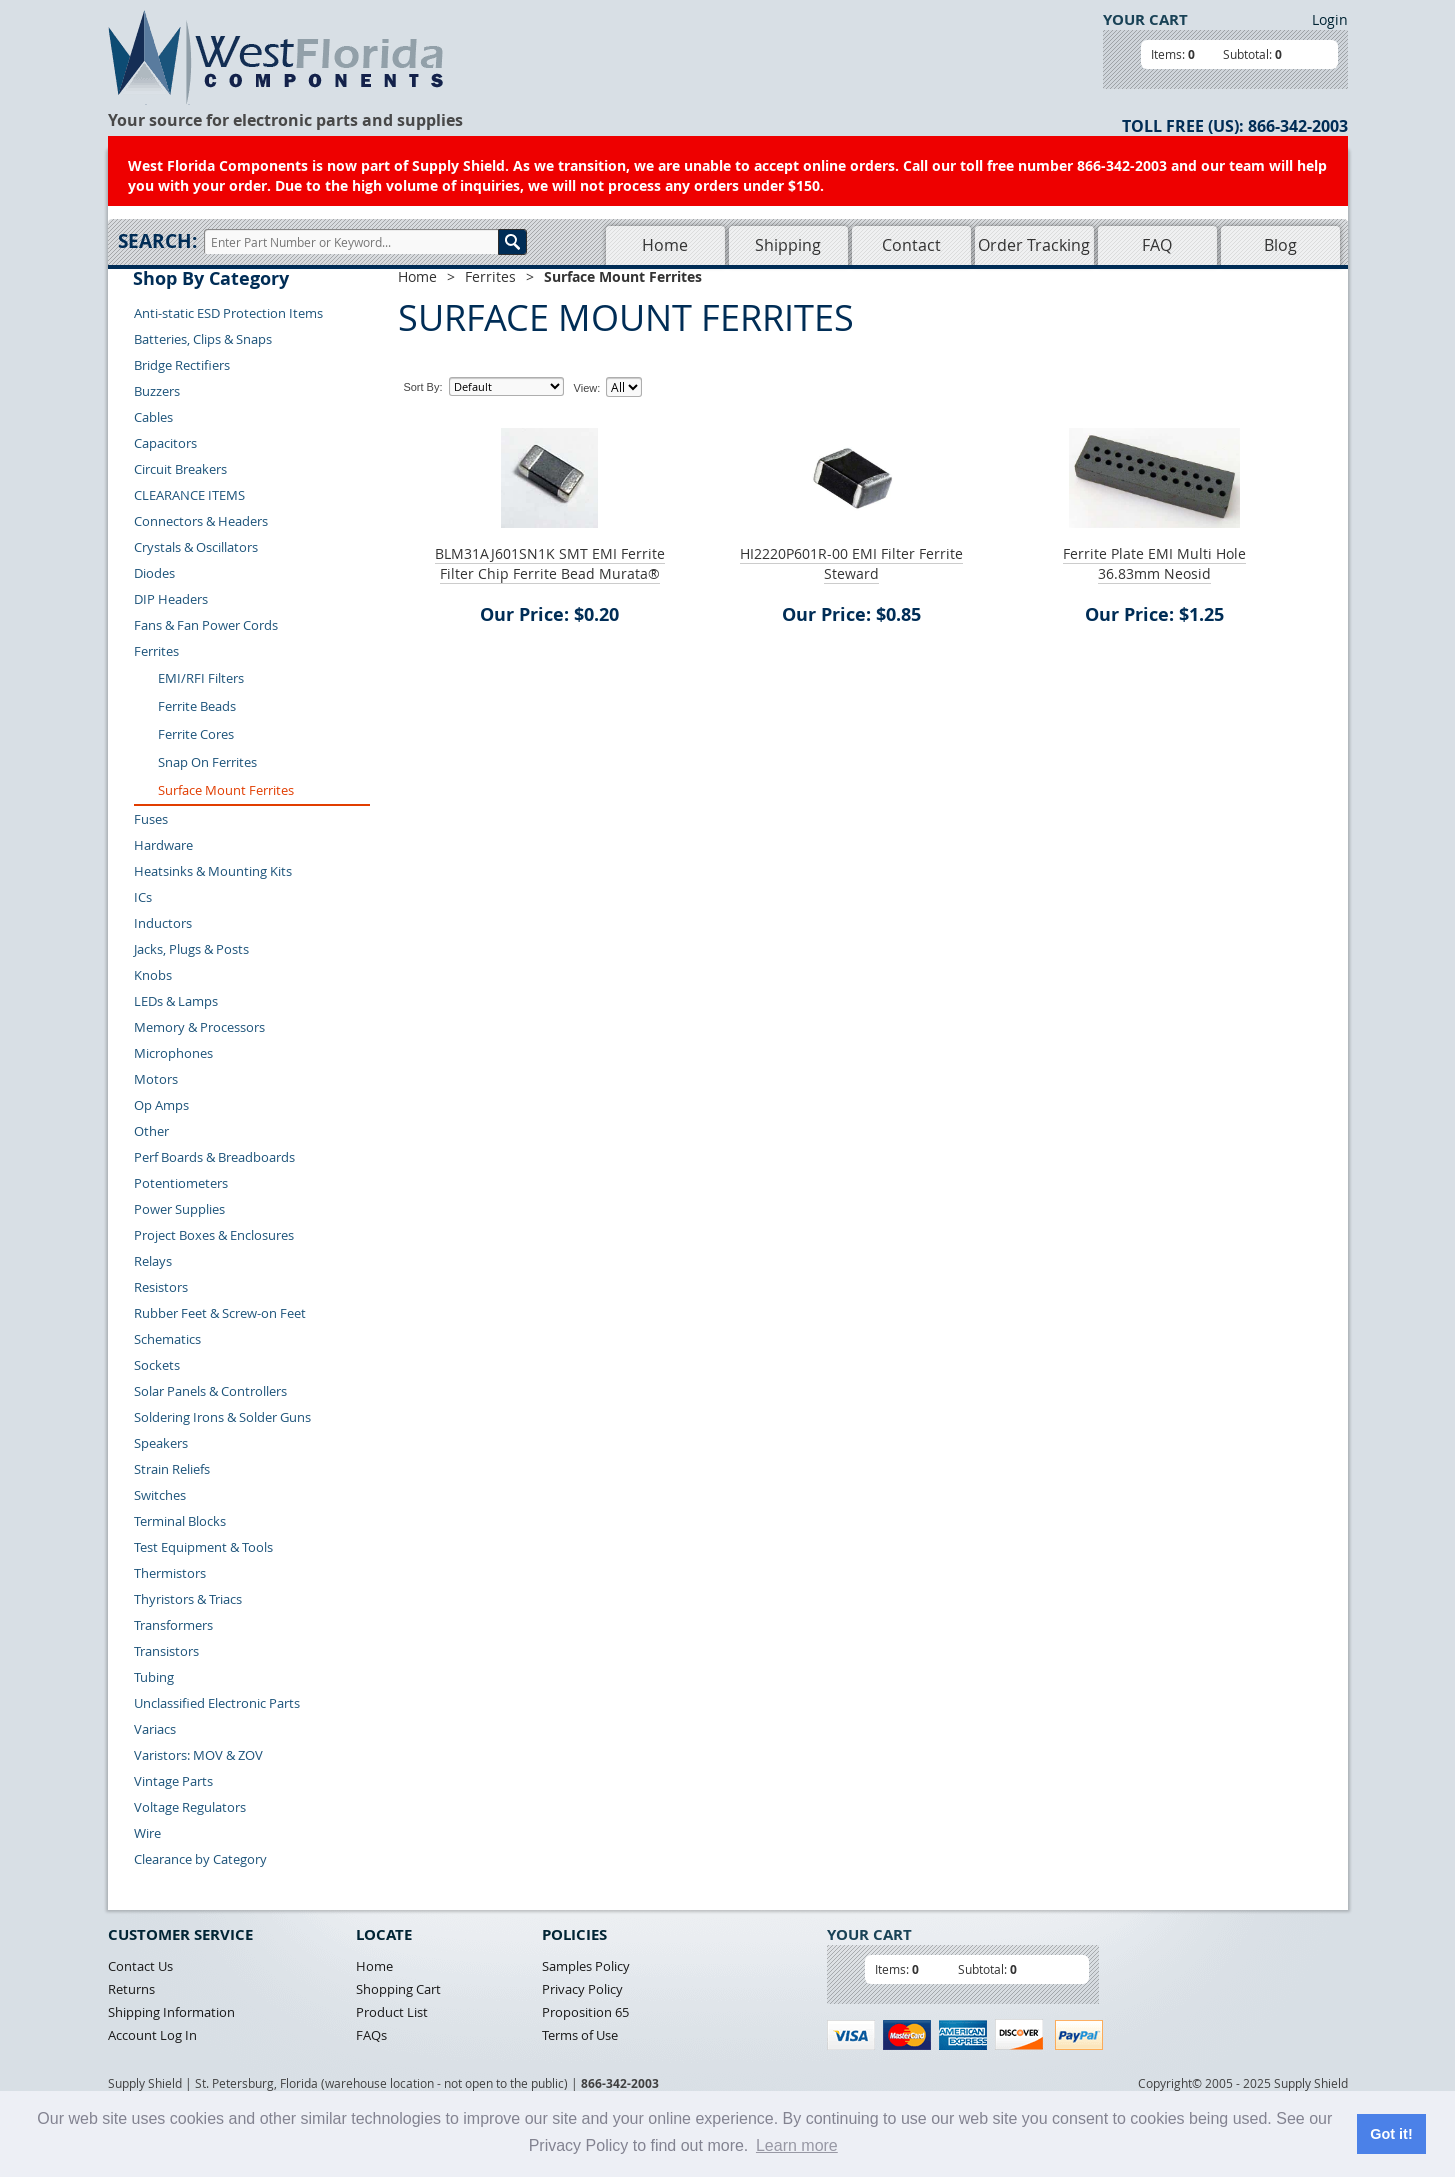 This screenshot has width=1455, height=2177. I want to click on Heatsinks & Mounting Kits, so click(213, 871).